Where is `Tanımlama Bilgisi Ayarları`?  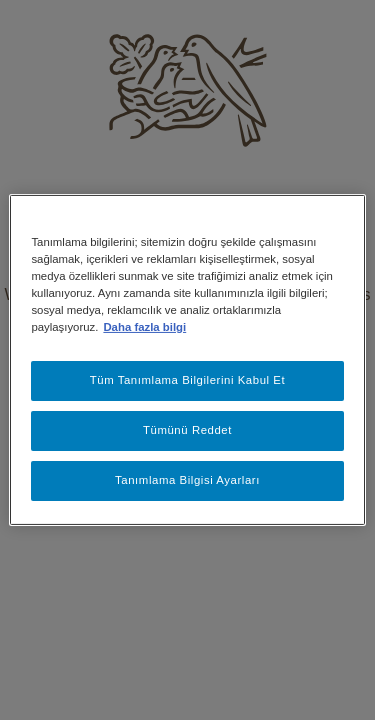 Tanımlama Bilgisi Ayarları is located at coordinates (187, 480).